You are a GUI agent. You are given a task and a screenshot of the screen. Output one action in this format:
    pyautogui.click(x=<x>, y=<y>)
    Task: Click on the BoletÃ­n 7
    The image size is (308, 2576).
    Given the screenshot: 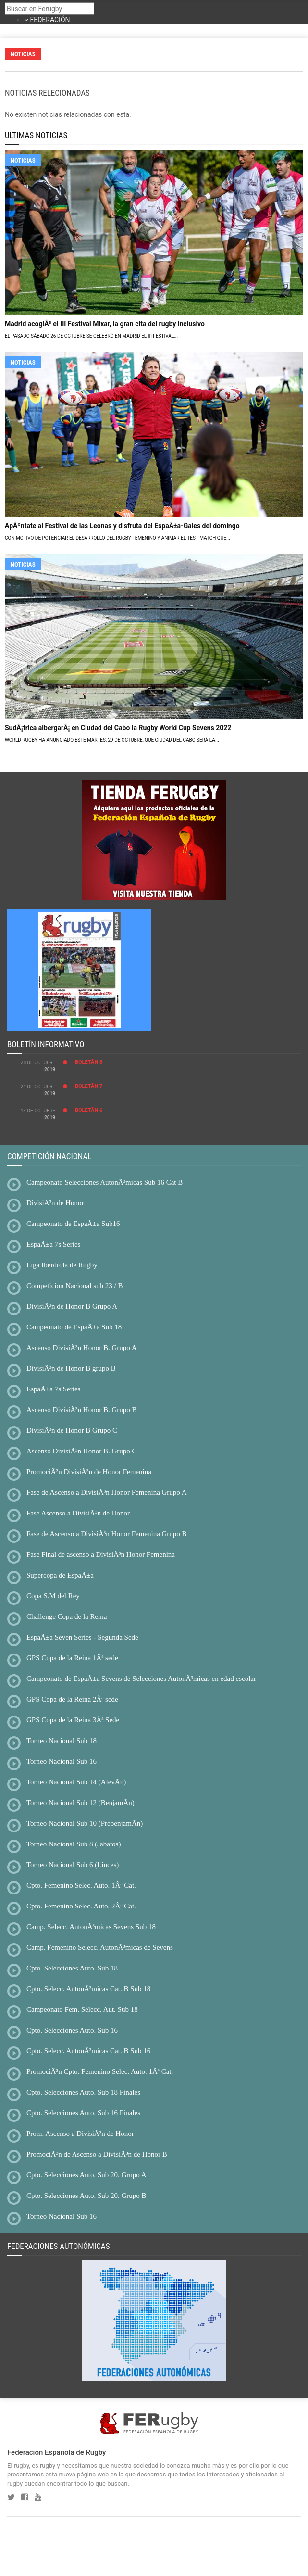 What is the action you would take?
    pyautogui.click(x=88, y=1086)
    